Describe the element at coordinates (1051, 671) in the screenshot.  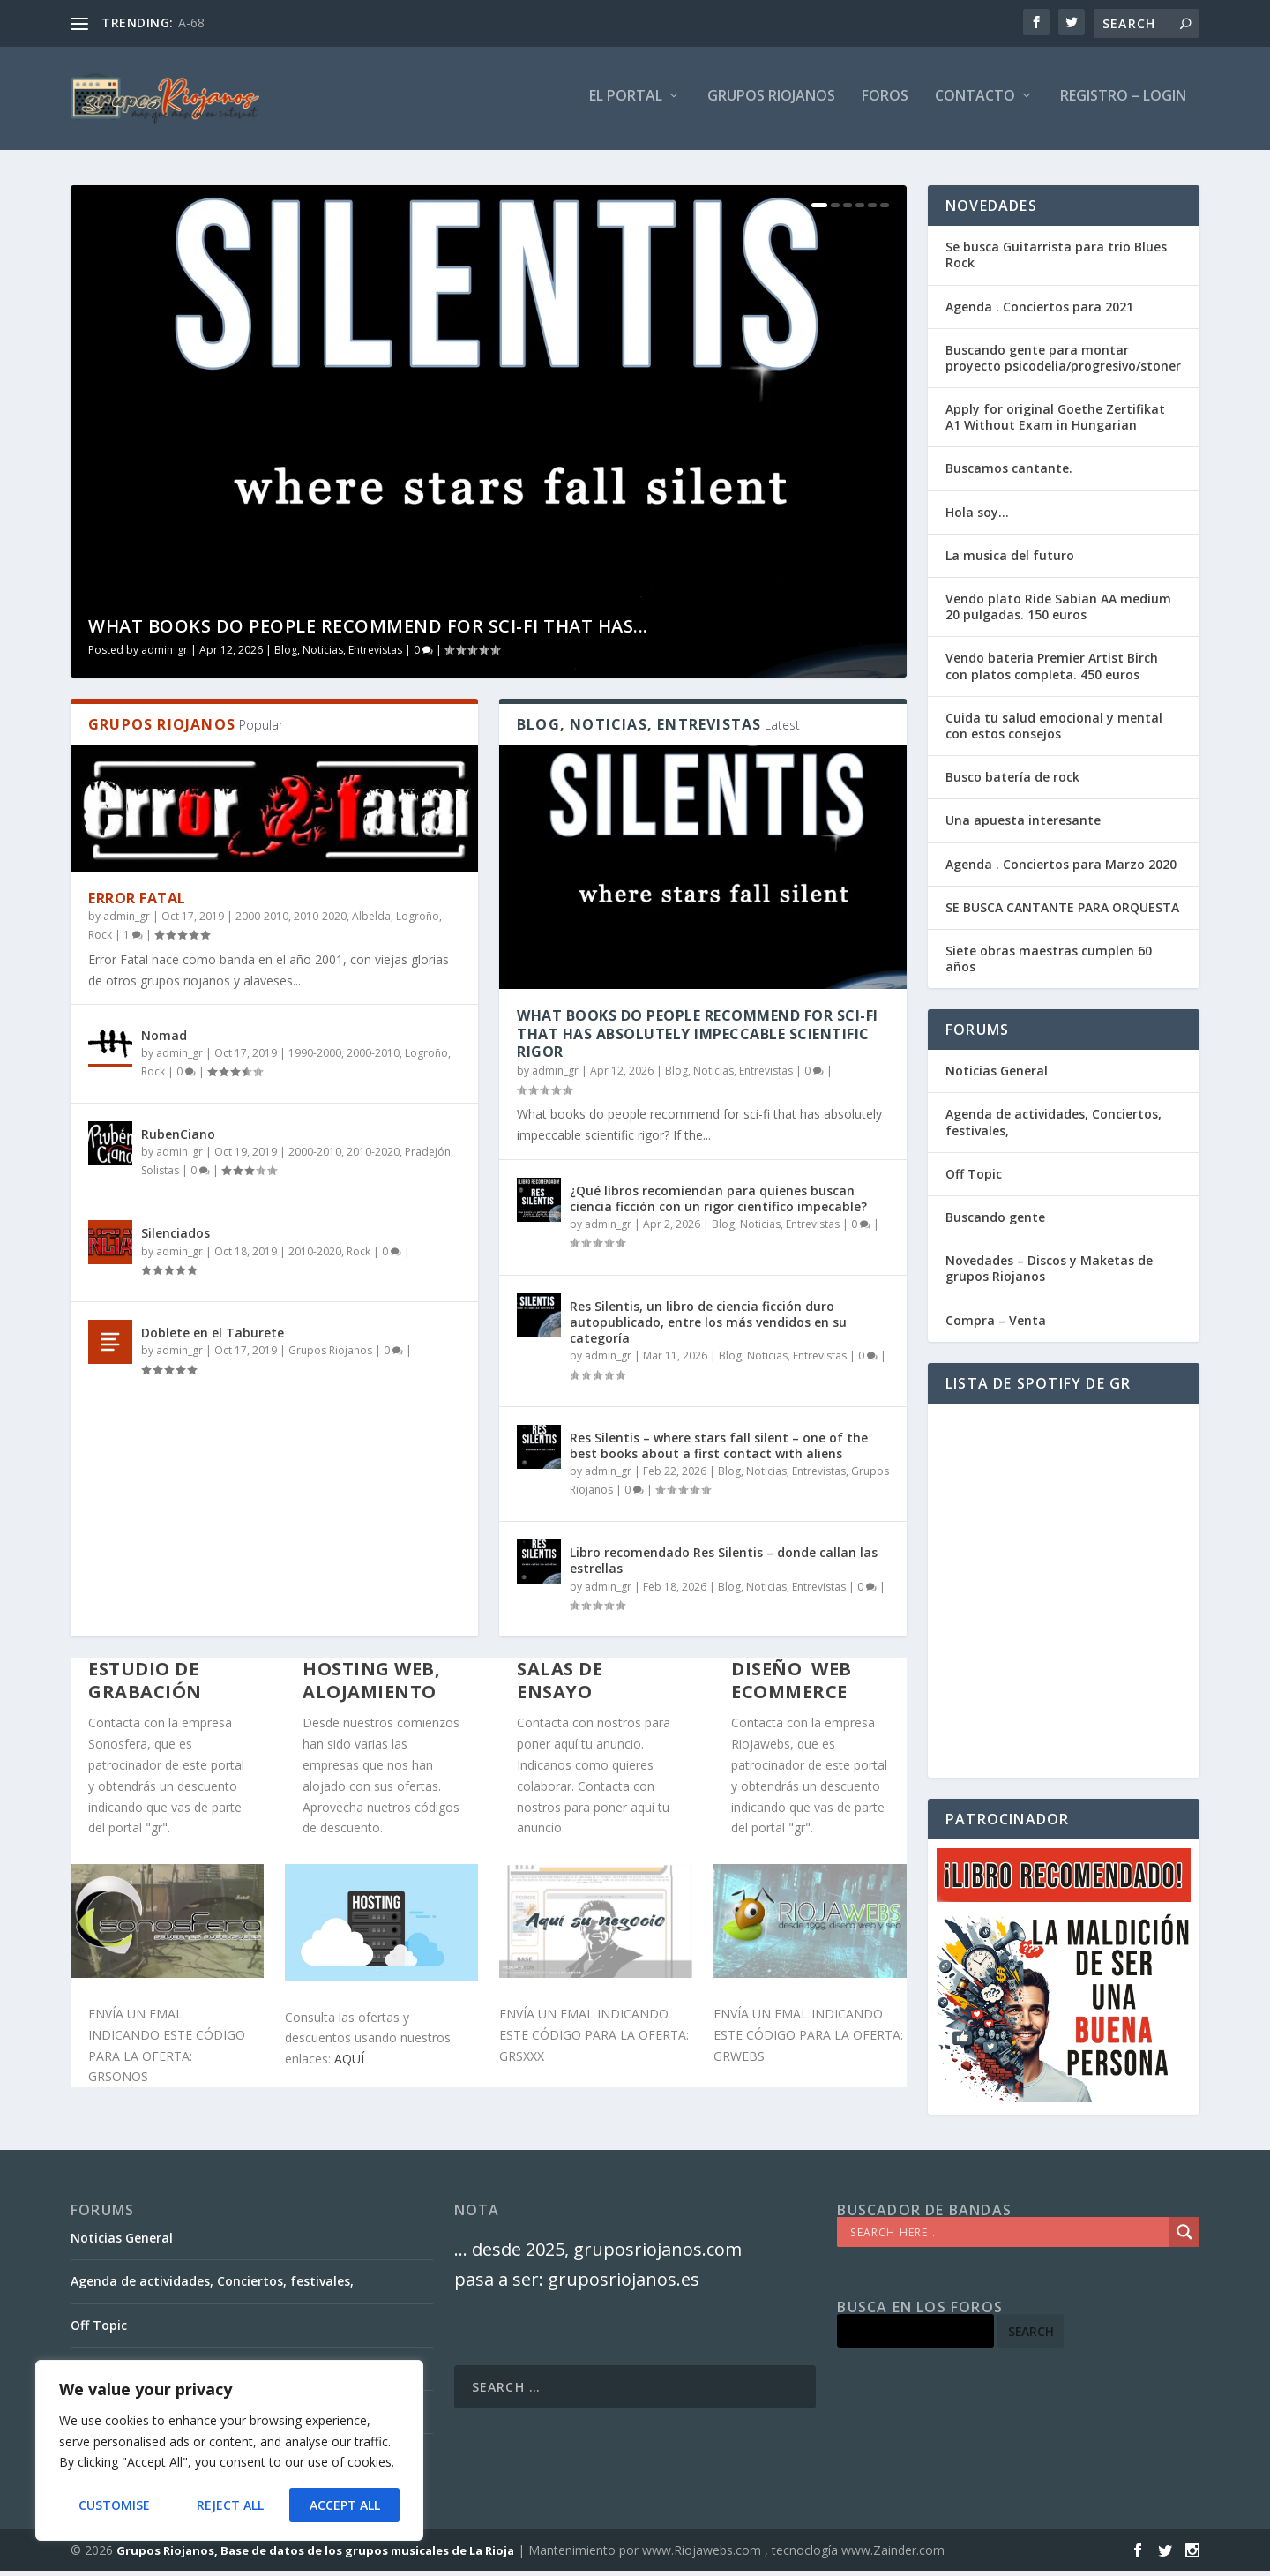
I see `Vendo bateria Premier Artist Birch con platos completa. 450 euros` at that location.